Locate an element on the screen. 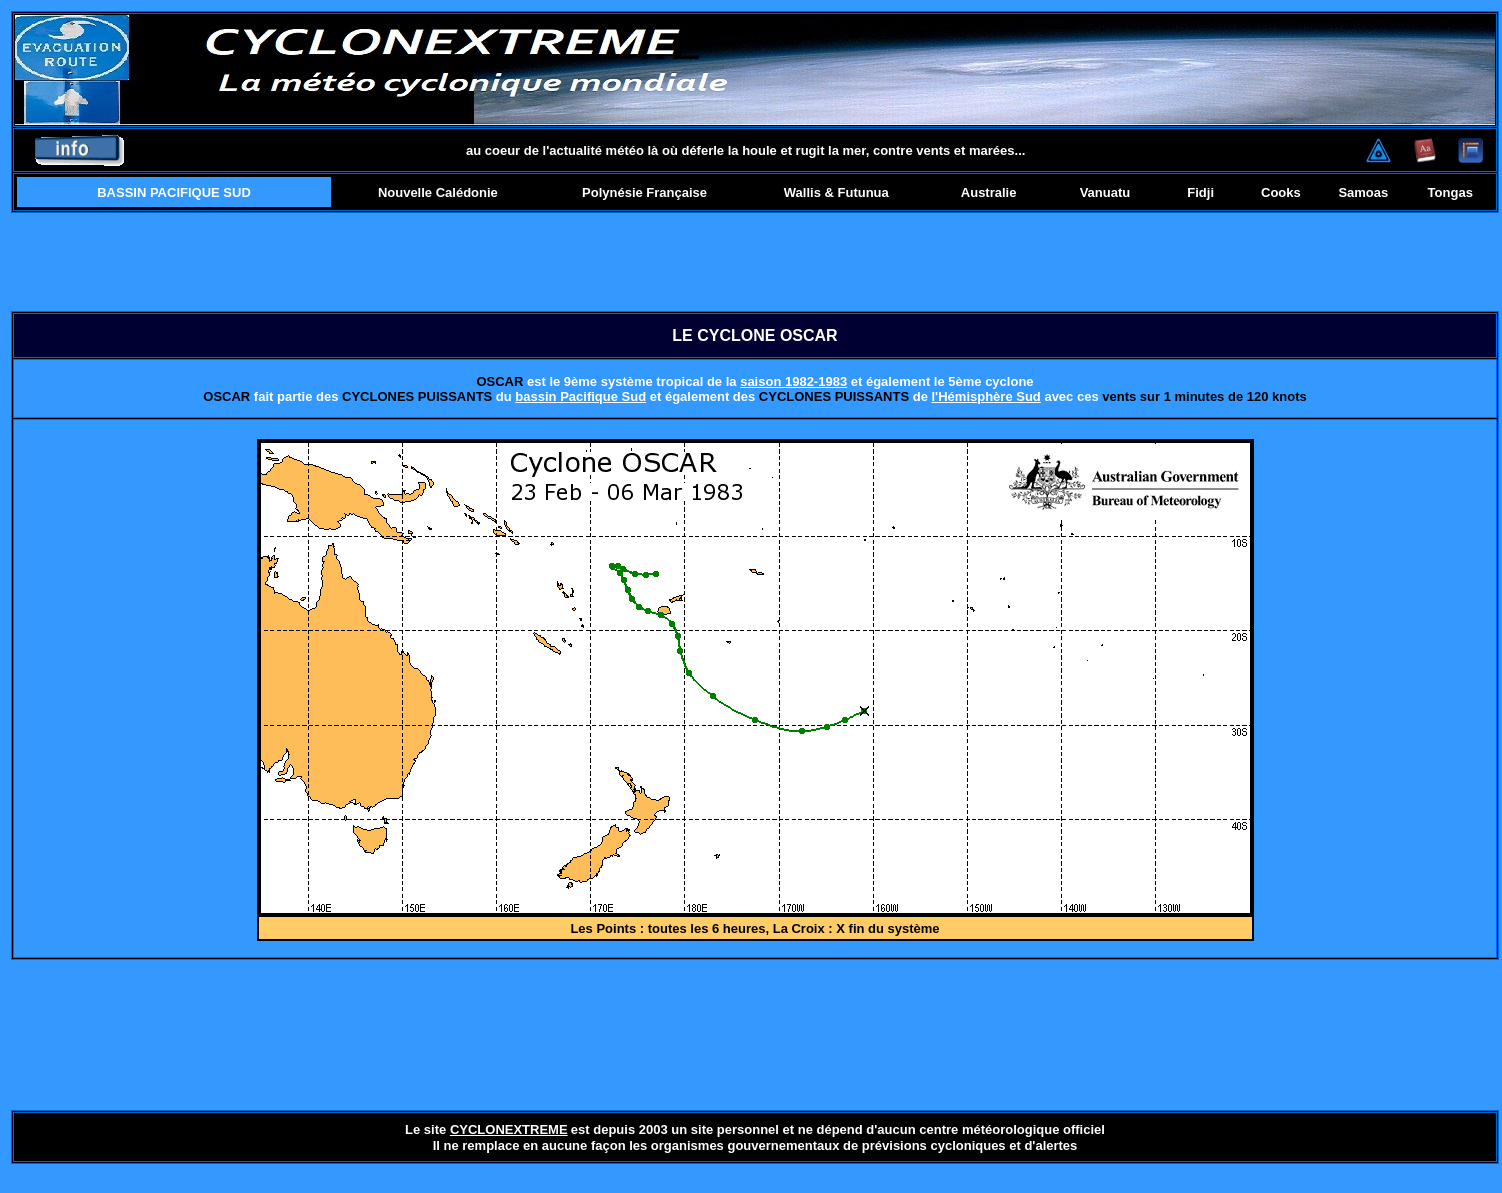 The height and width of the screenshot is (1193, 1502). l'Hémisphère Sud is located at coordinates (986, 396).